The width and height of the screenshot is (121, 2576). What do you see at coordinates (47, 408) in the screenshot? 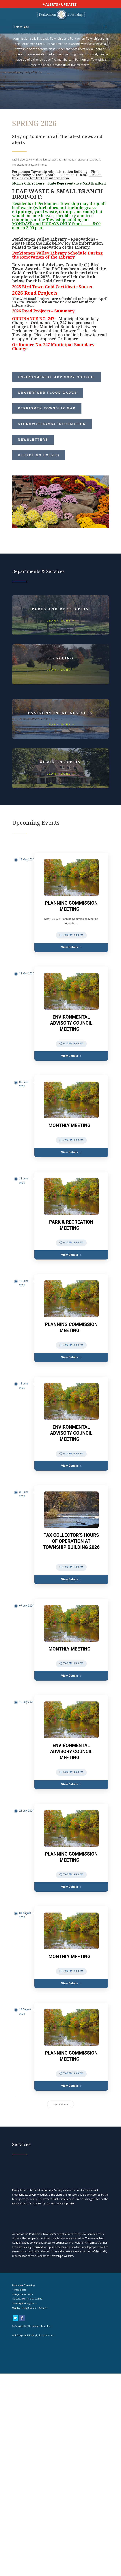
I see `Perkiomen Township Map` at bounding box center [47, 408].